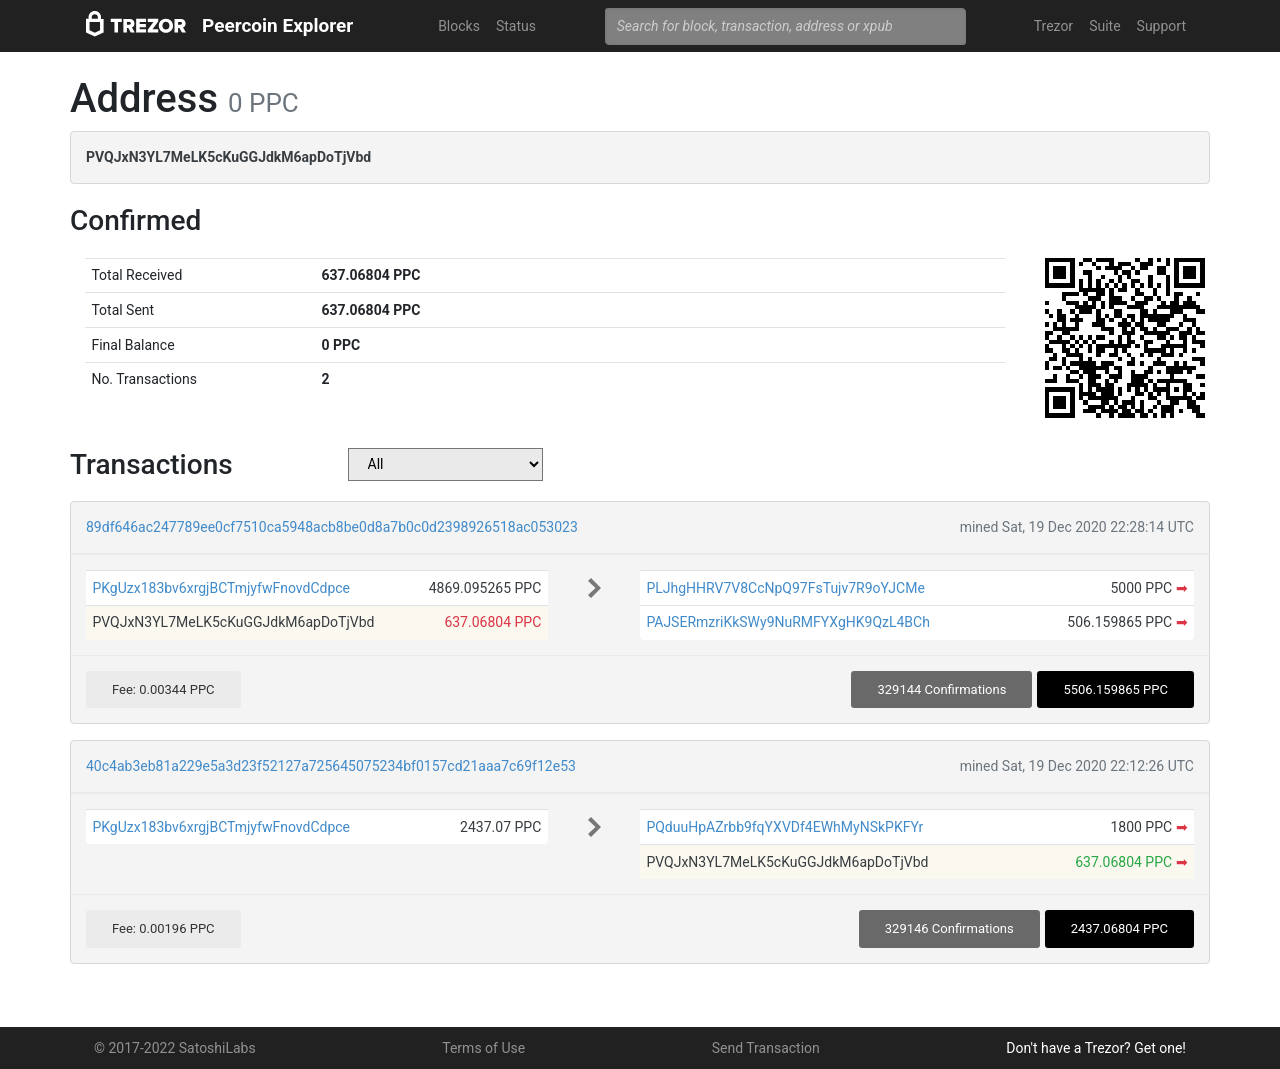 This screenshot has width=1280, height=1069. Describe the element at coordinates (788, 622) in the screenshot. I see `PAJSERmzriKkSWy9NuRMFYXgHK9QzL4BCh` at that location.